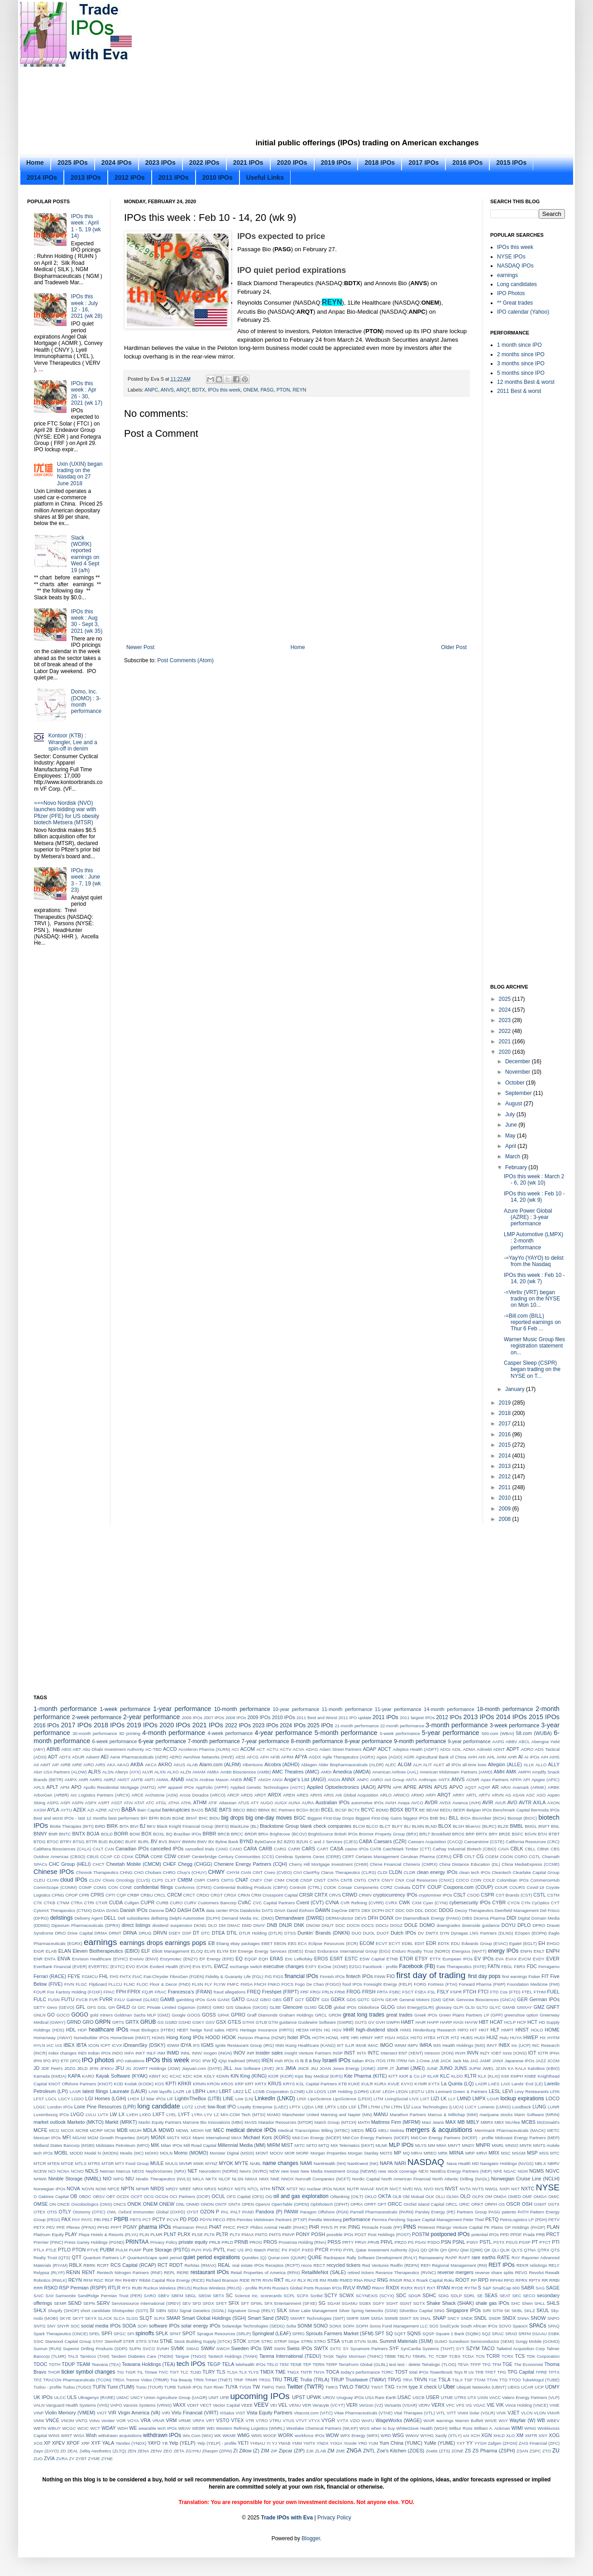 The height and width of the screenshot is (2576, 593). What do you see at coordinates (431, 2356) in the screenshot?
I see `TC` at bounding box center [431, 2356].